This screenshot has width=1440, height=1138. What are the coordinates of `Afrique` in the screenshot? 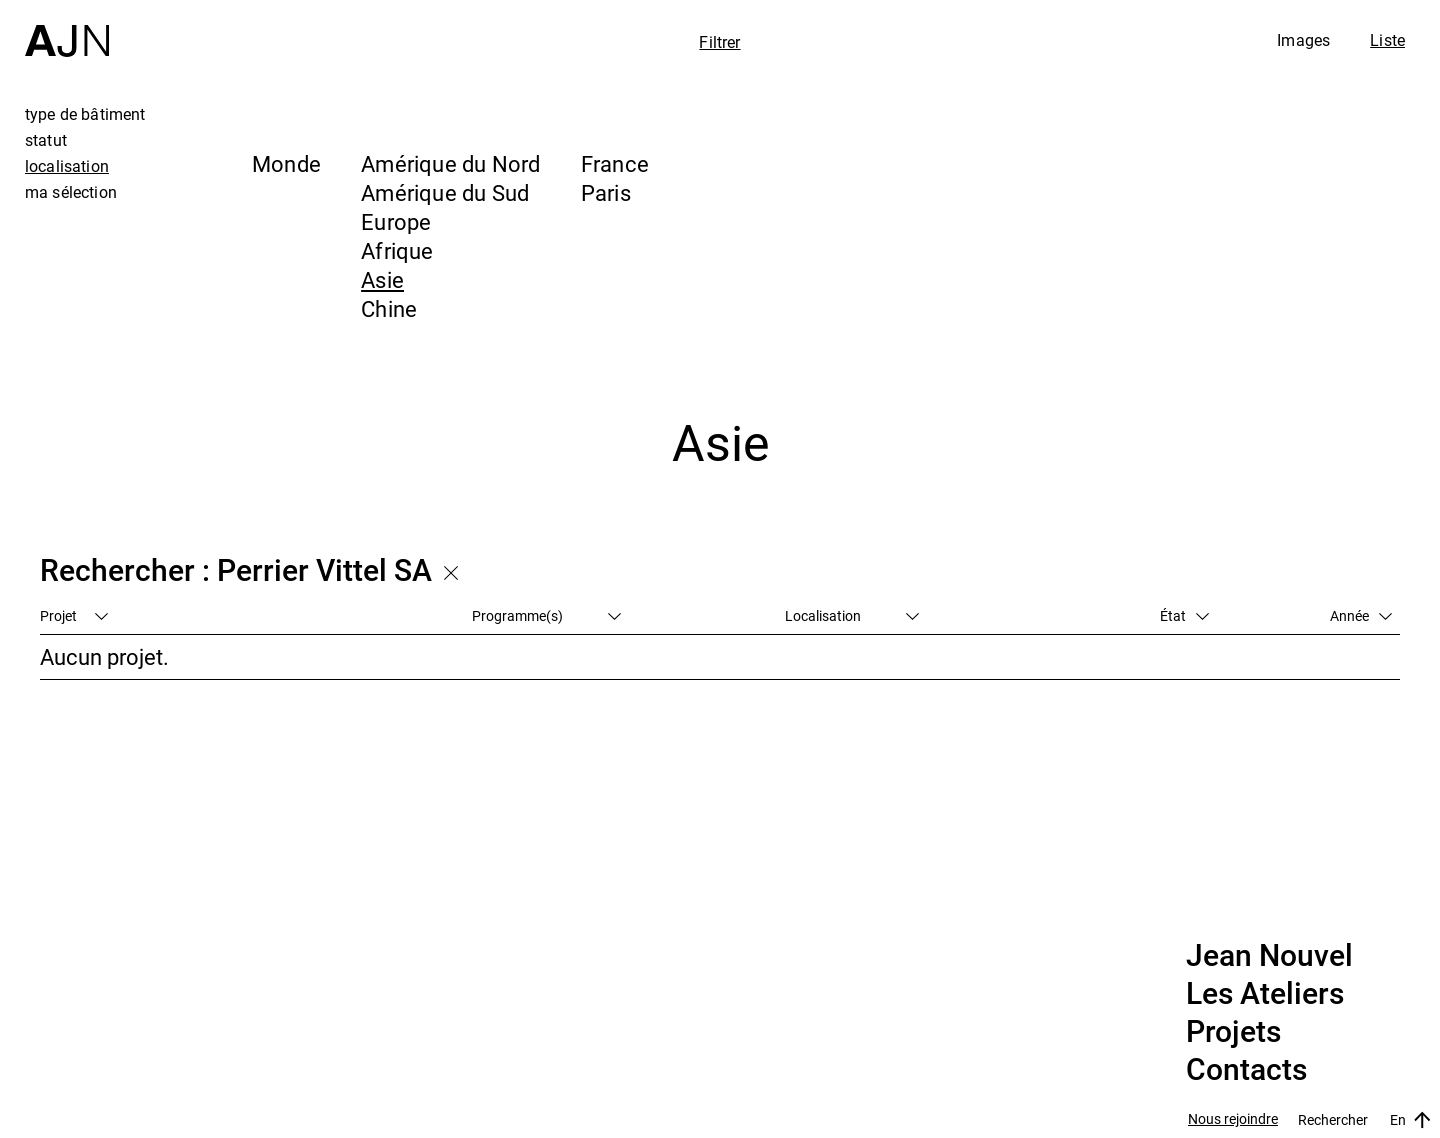 It's located at (397, 250).